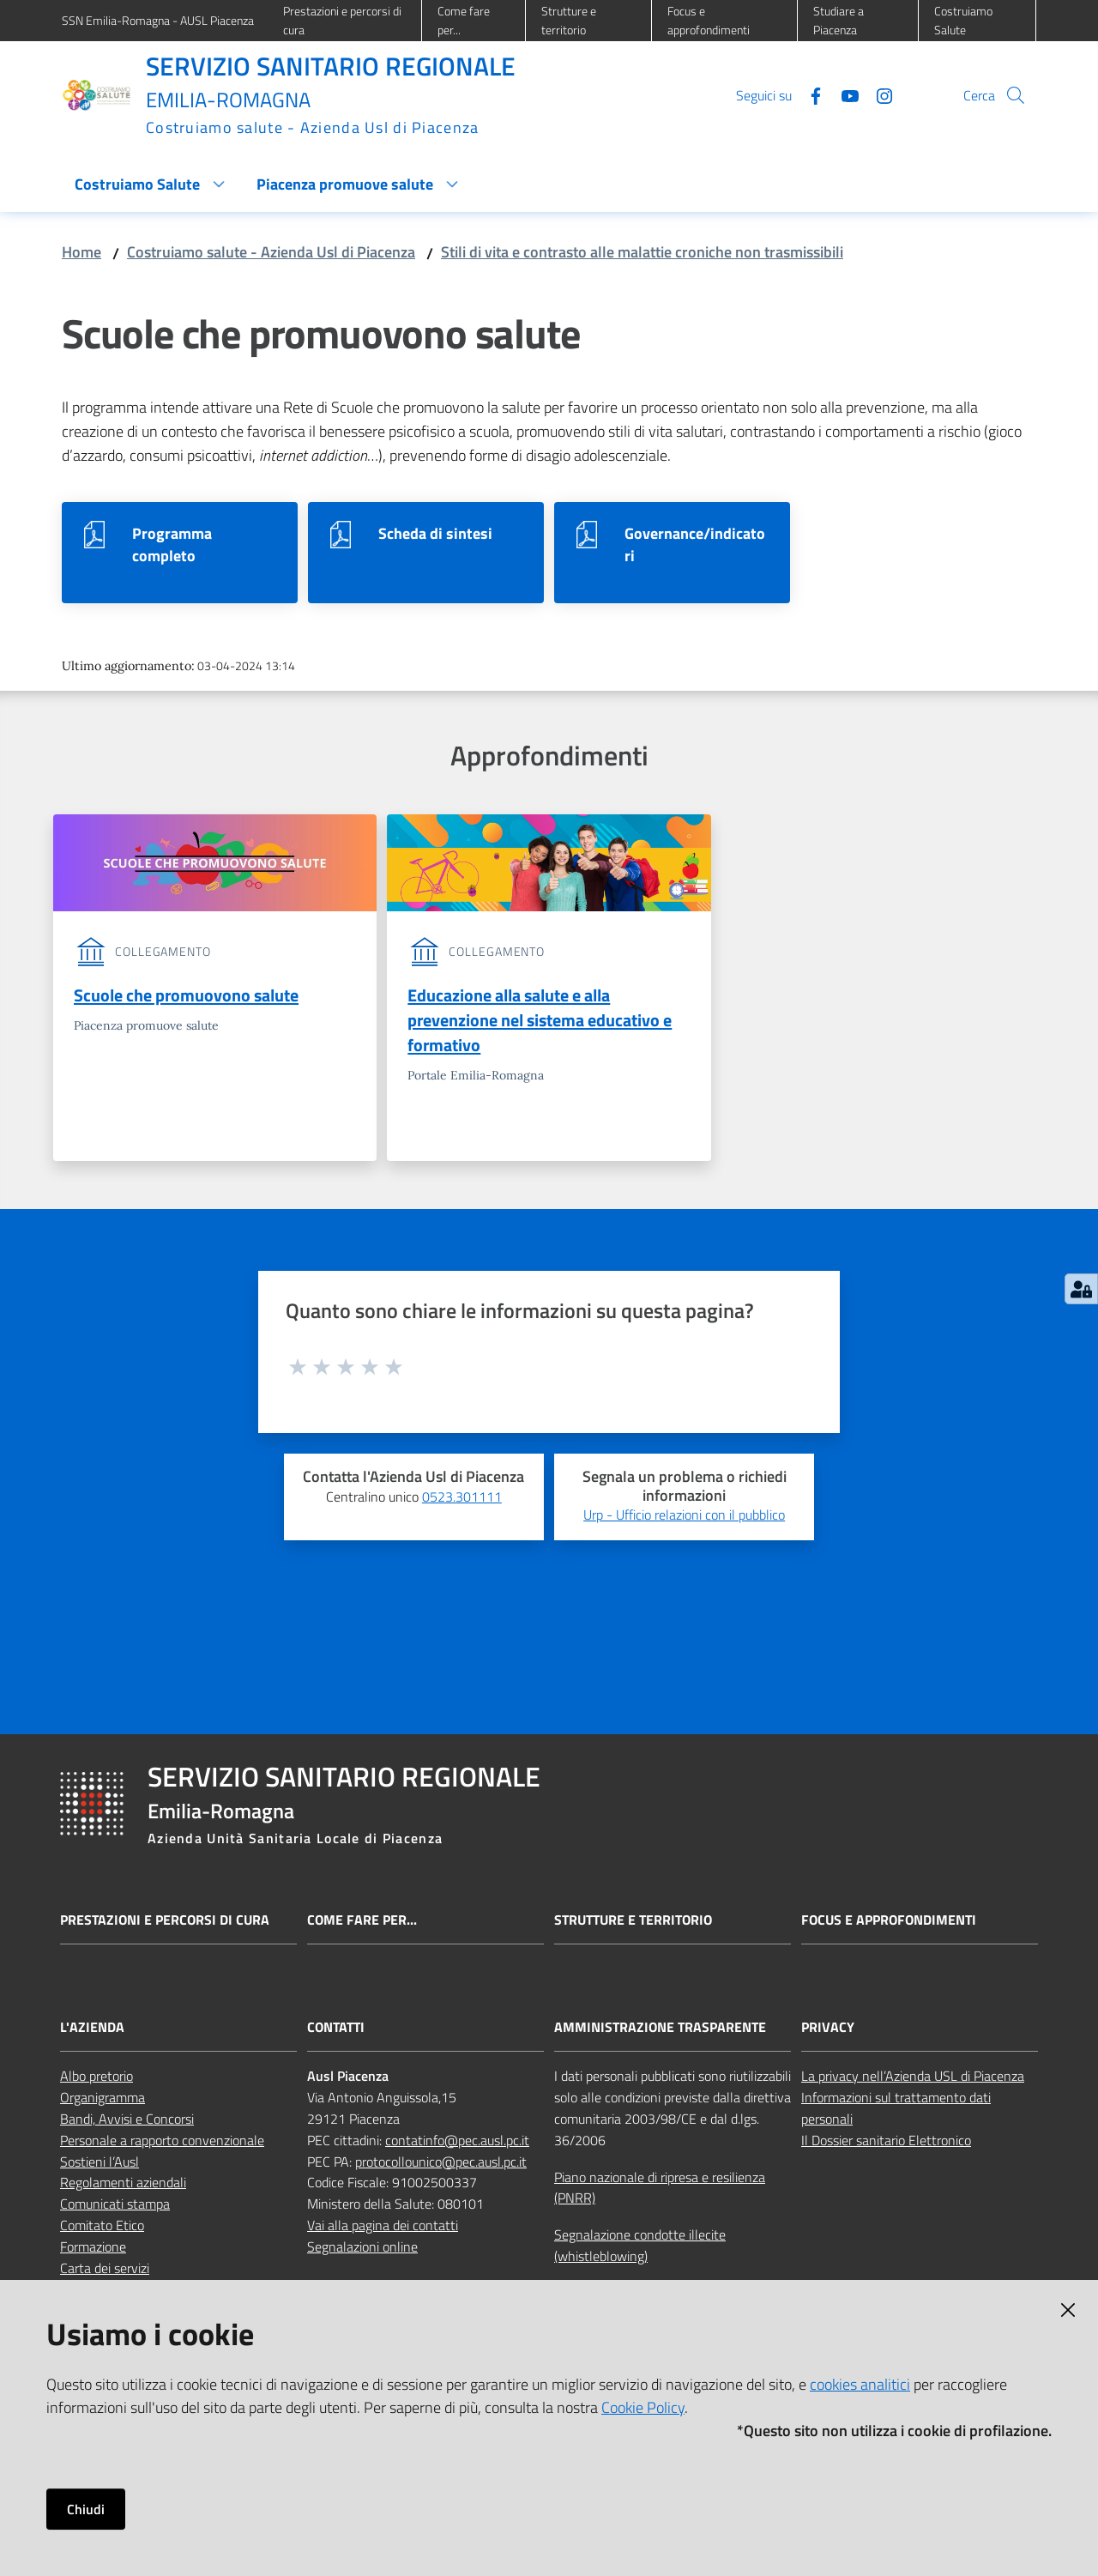  Describe the element at coordinates (362, 1923) in the screenshot. I see `Come fare per...` at that location.